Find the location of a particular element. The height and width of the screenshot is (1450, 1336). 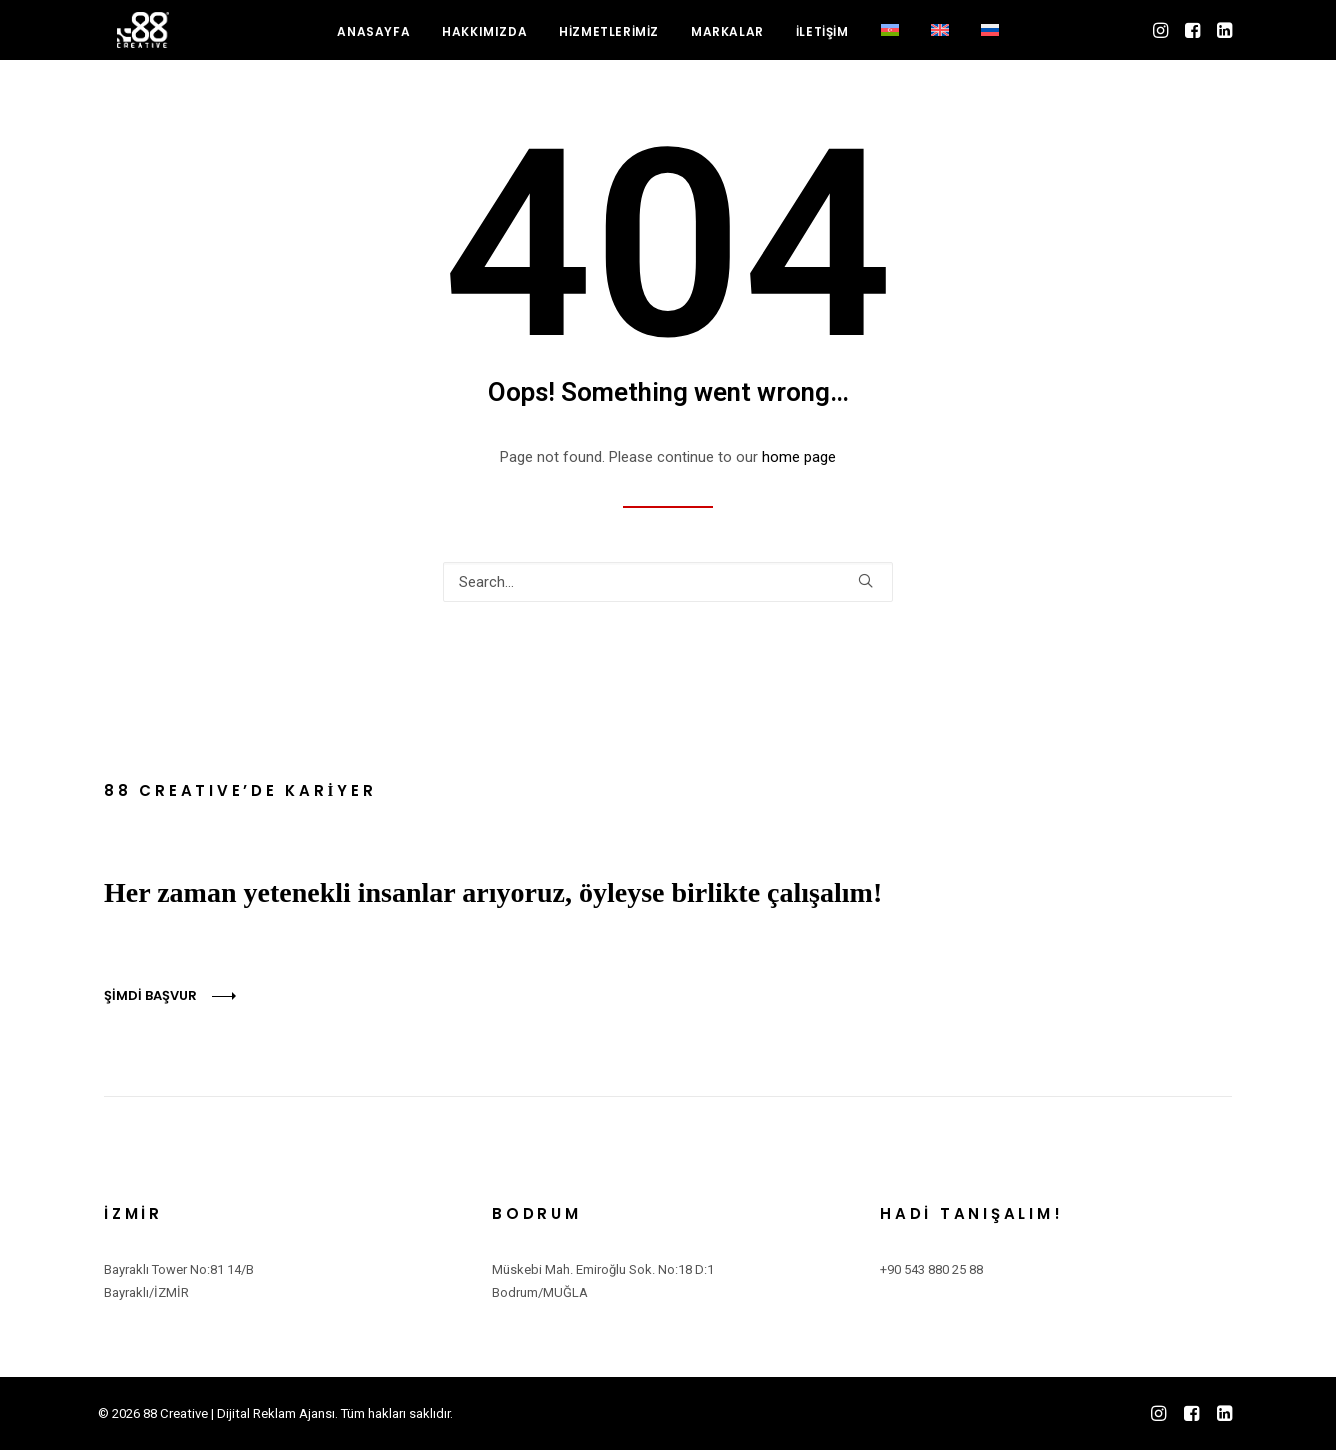

MARKALAR is located at coordinates (727, 41).